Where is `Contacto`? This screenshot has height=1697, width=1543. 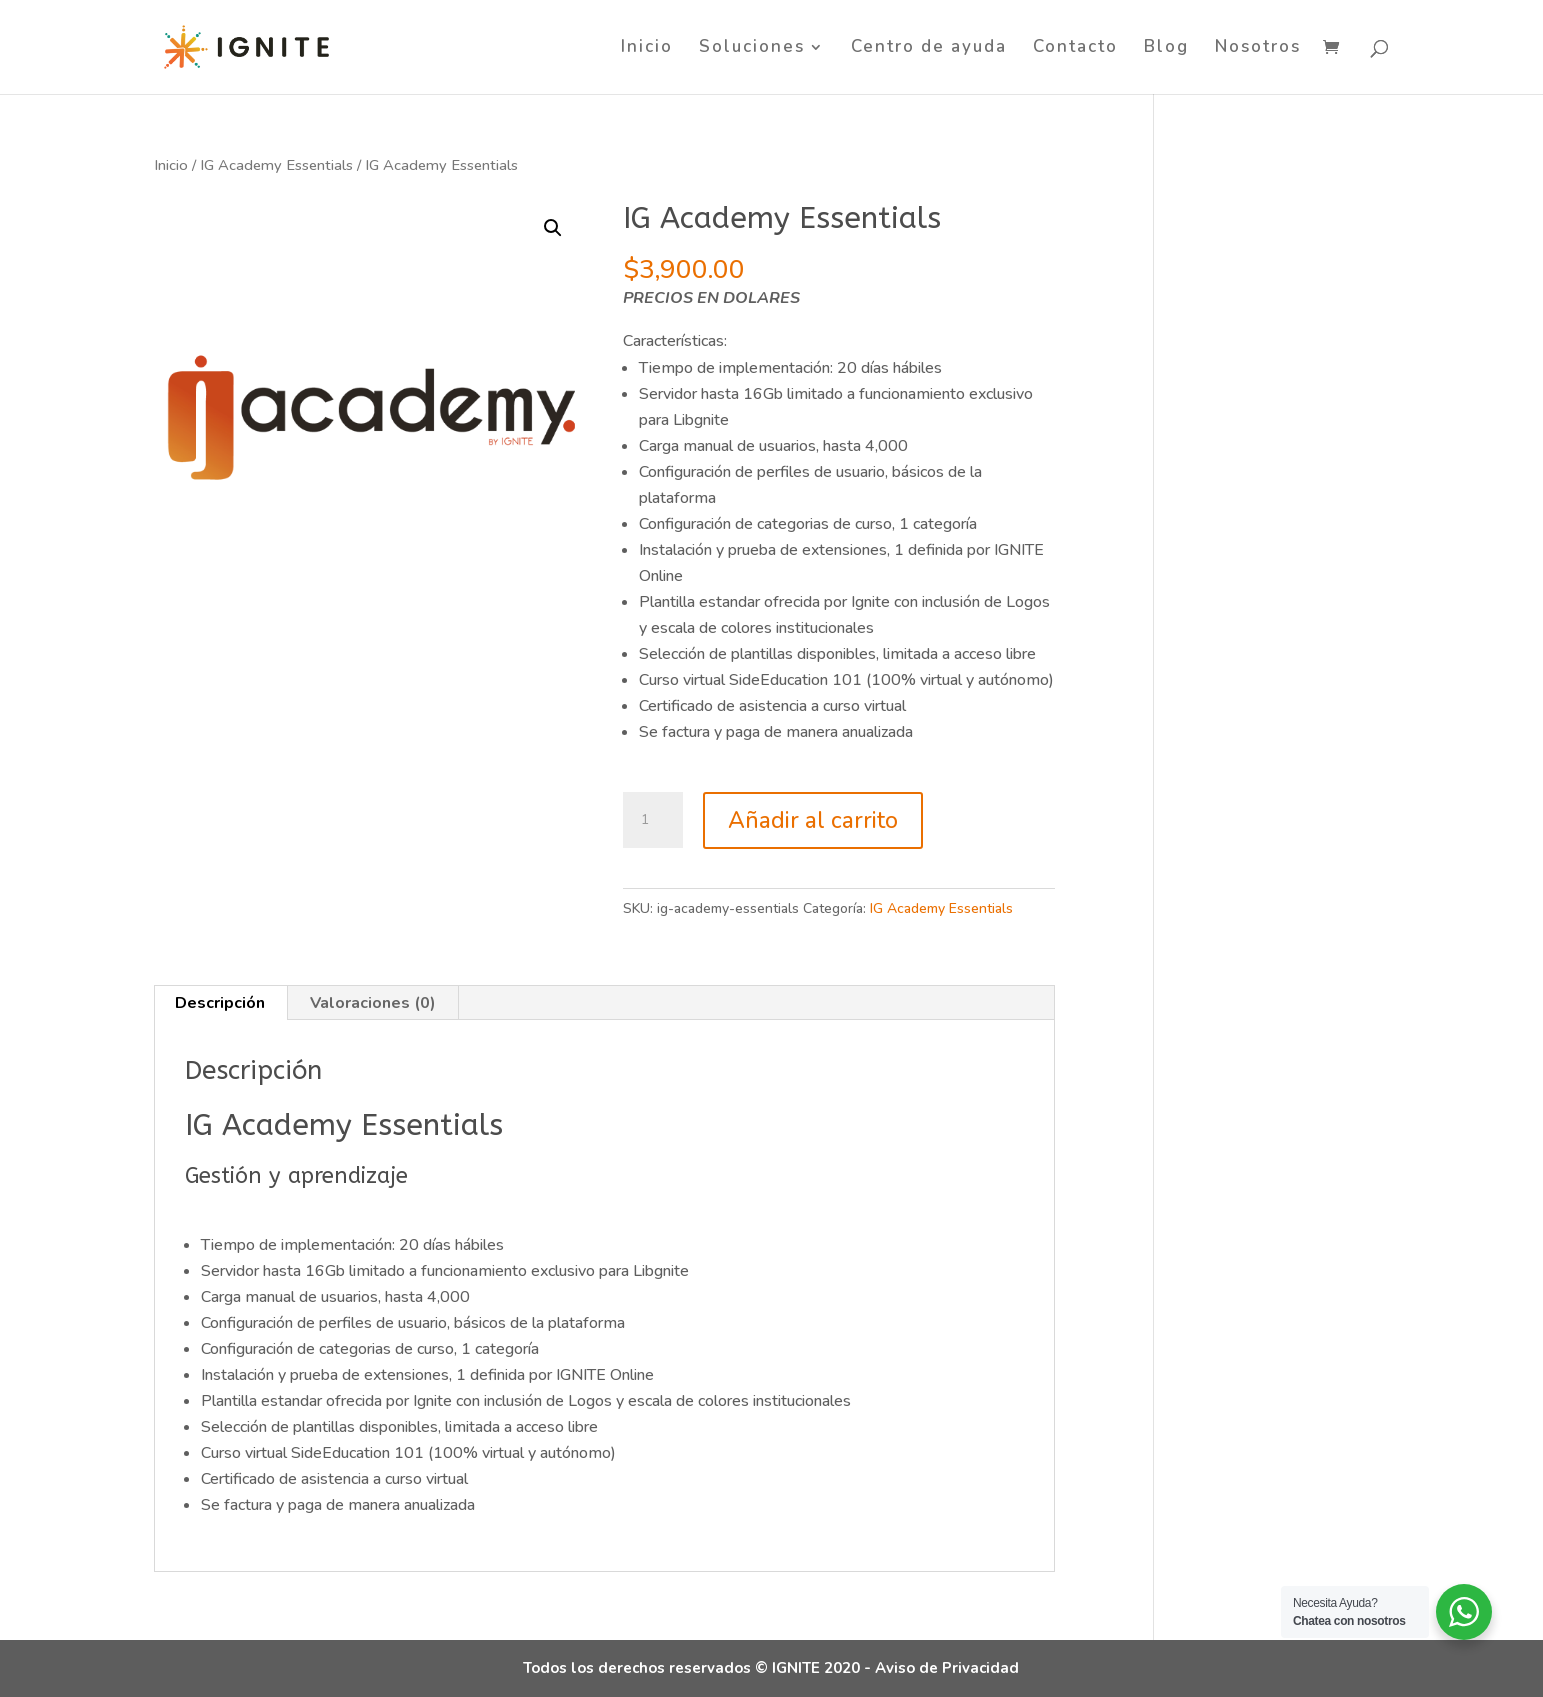 Contacto is located at coordinates (1075, 49).